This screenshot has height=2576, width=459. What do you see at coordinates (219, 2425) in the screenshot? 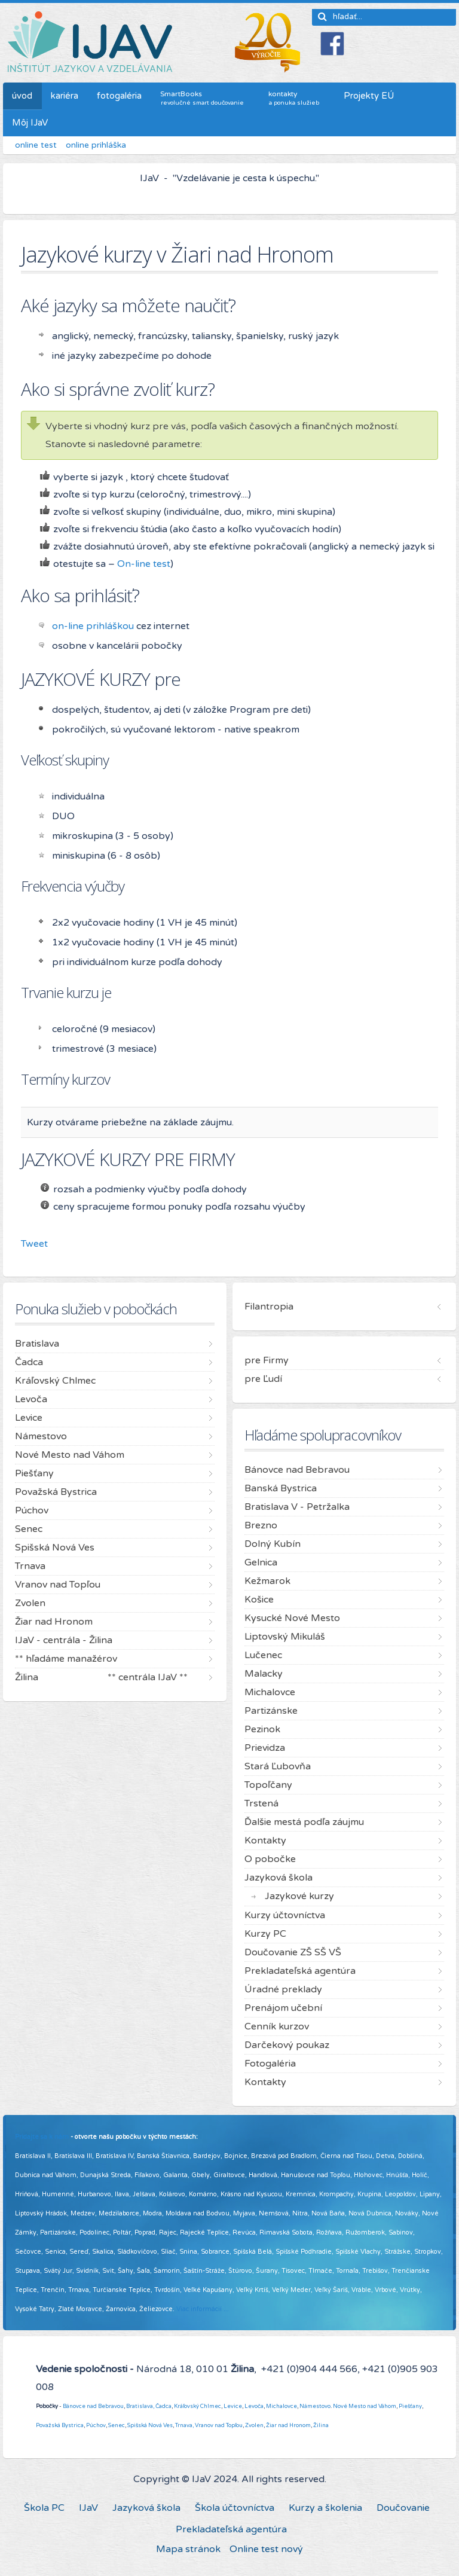
I see `Vranov nad Topľou` at bounding box center [219, 2425].